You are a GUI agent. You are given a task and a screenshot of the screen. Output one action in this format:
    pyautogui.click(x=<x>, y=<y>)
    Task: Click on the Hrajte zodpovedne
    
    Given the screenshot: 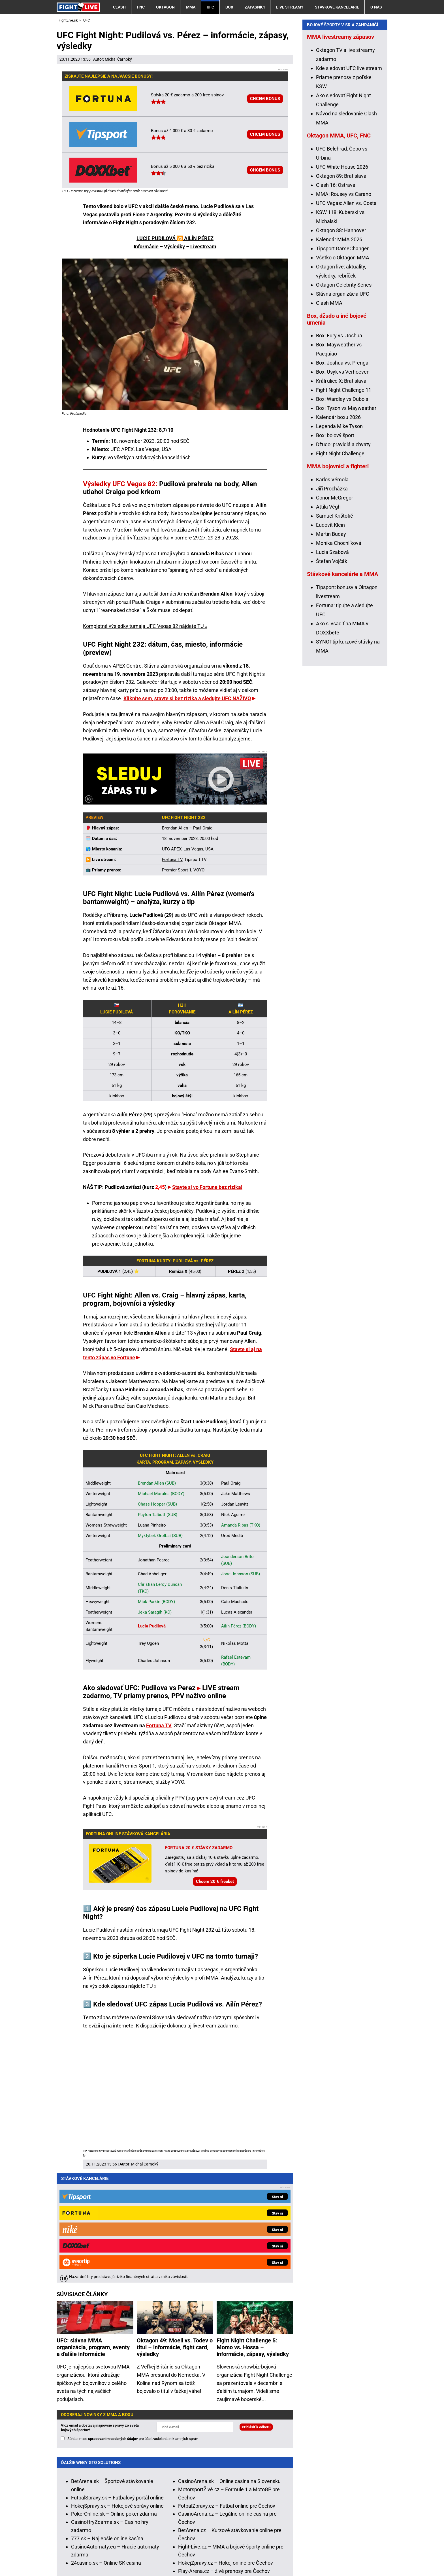 What is the action you would take?
    pyautogui.click(x=174, y=2150)
    